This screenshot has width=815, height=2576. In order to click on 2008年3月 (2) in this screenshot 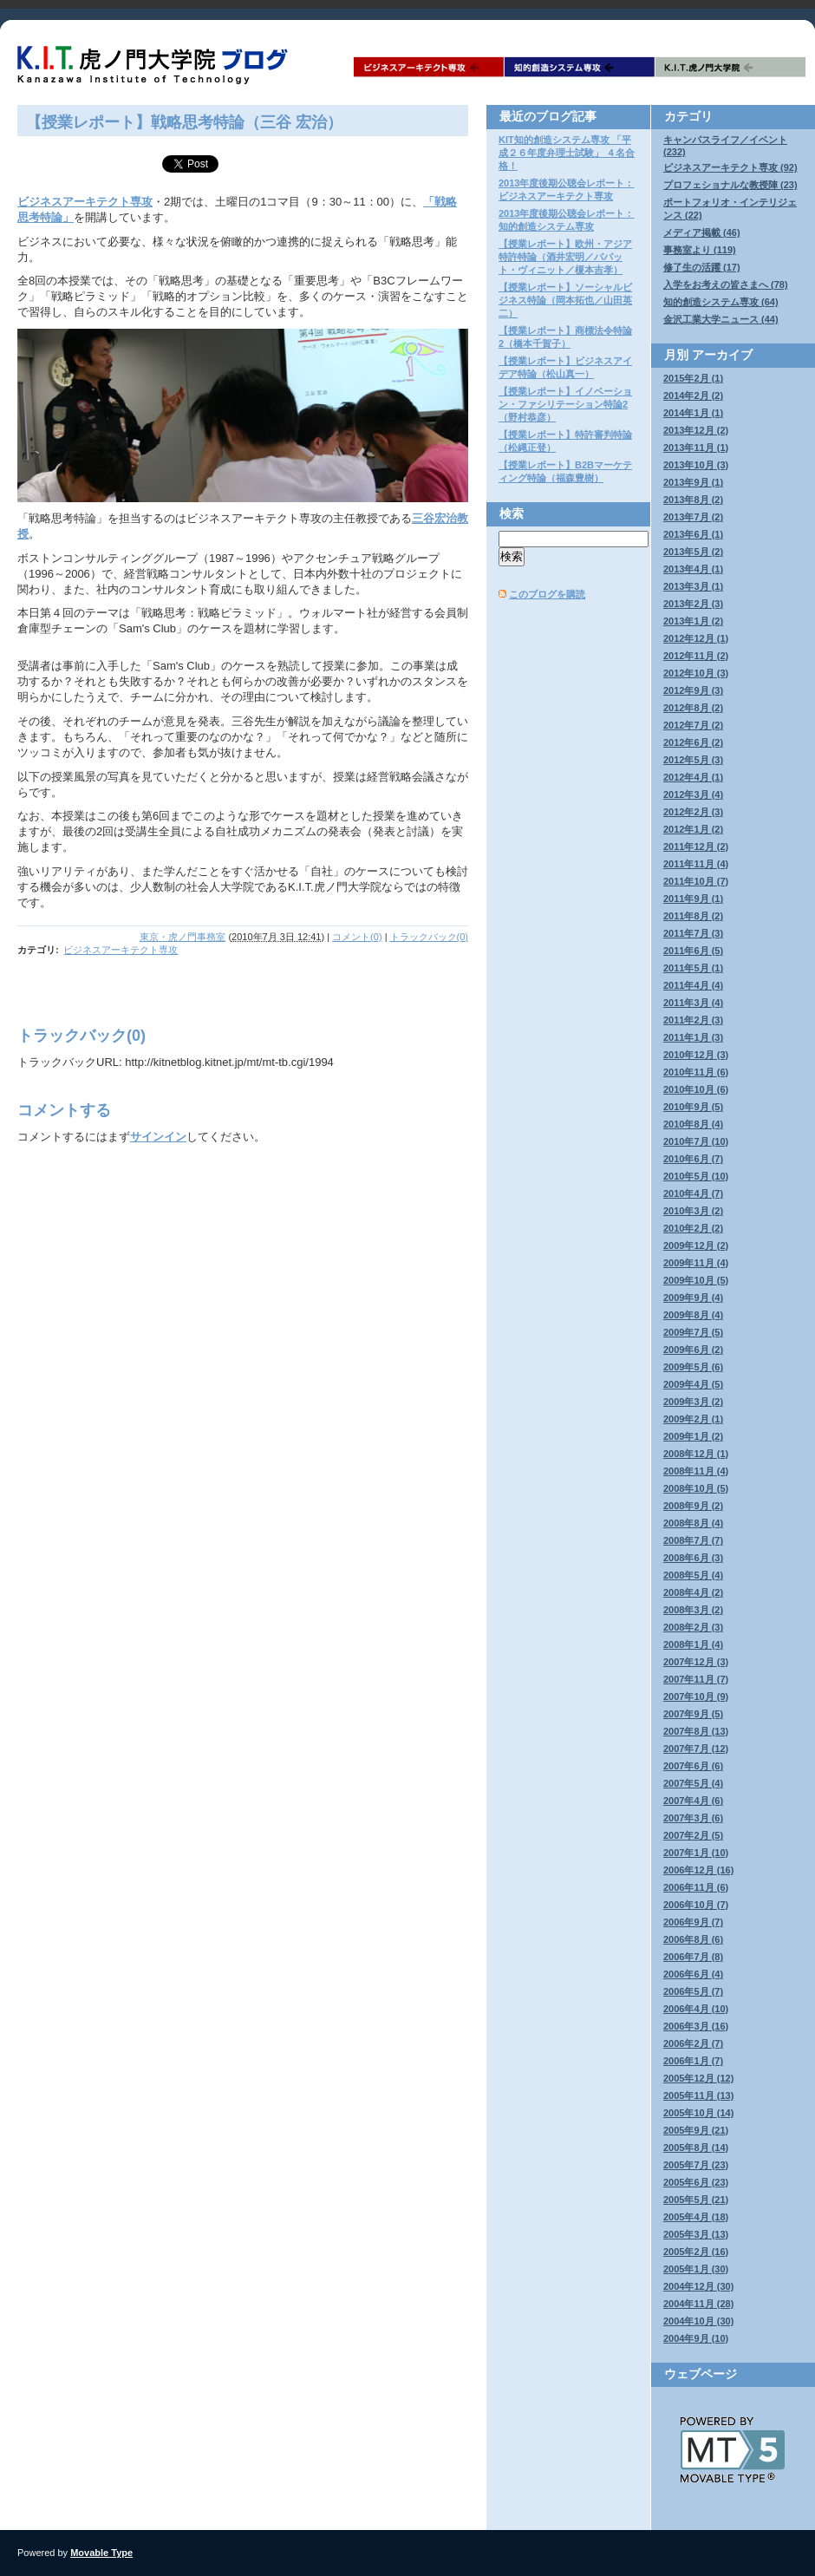, I will do `click(693, 1610)`.